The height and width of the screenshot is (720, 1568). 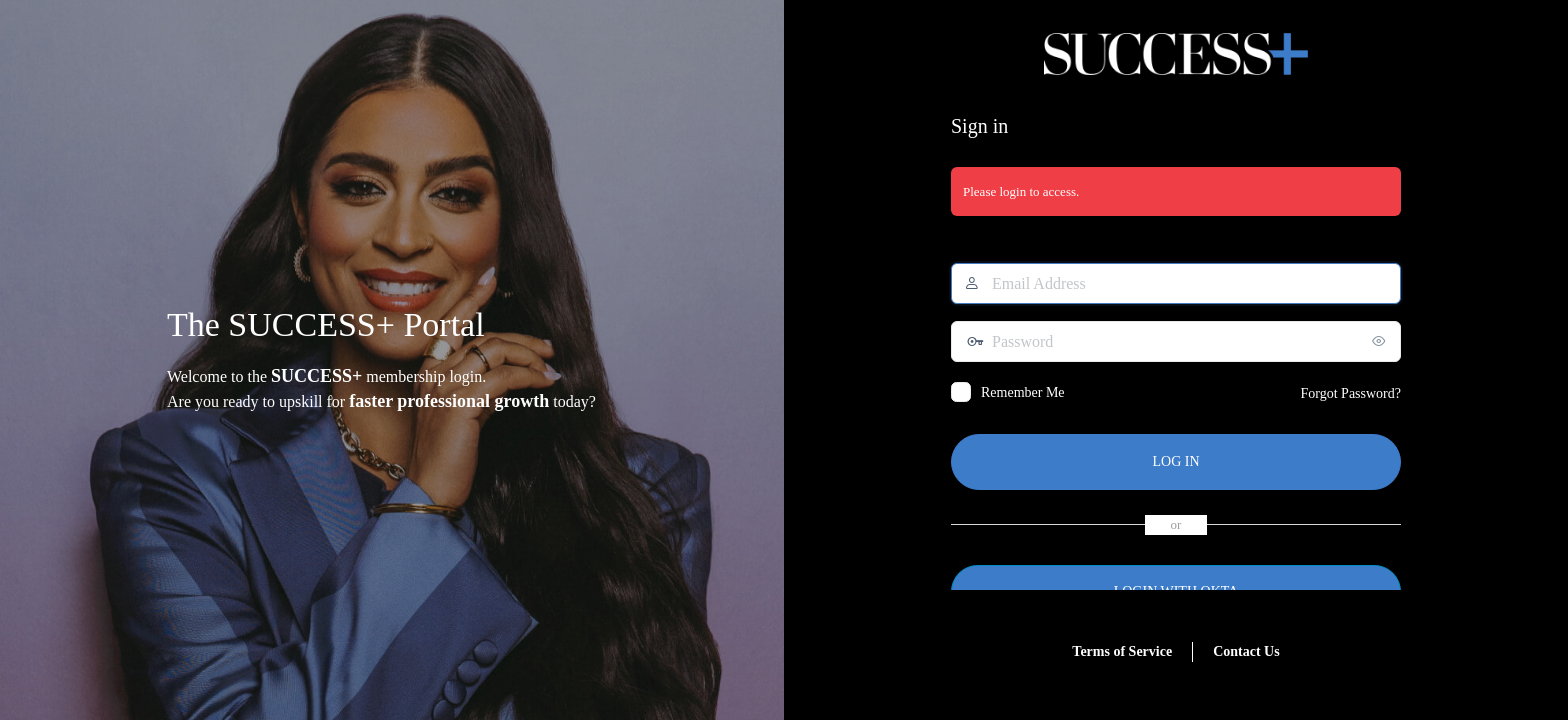 I want to click on Forgot Password?, so click(x=1351, y=393).